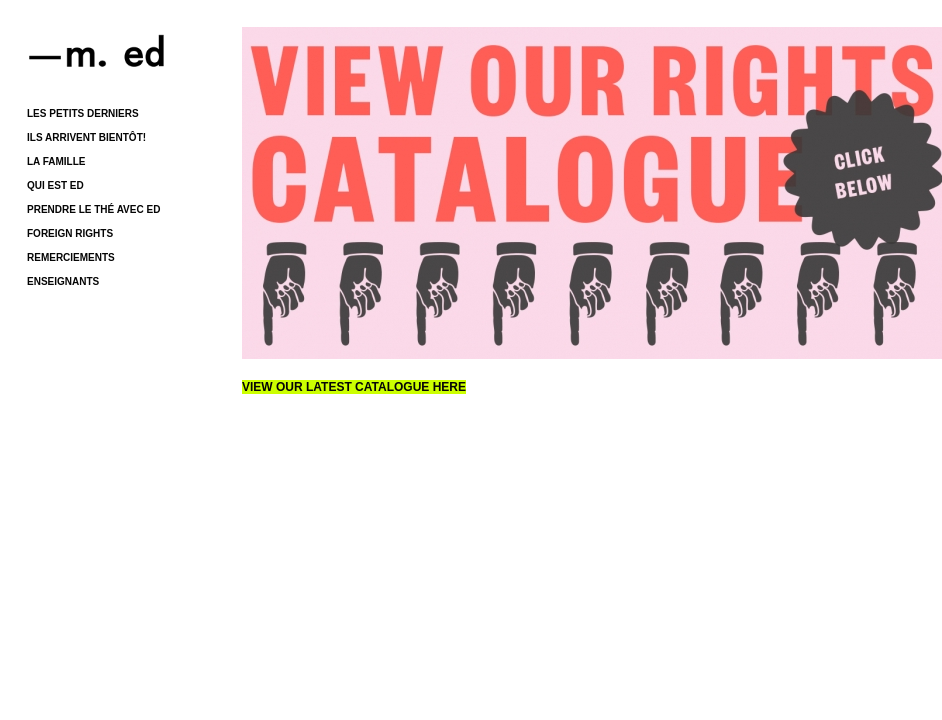 Image resolution: width=942 pixels, height=720 pixels. What do you see at coordinates (56, 161) in the screenshot?
I see `LA FAMILLE` at bounding box center [56, 161].